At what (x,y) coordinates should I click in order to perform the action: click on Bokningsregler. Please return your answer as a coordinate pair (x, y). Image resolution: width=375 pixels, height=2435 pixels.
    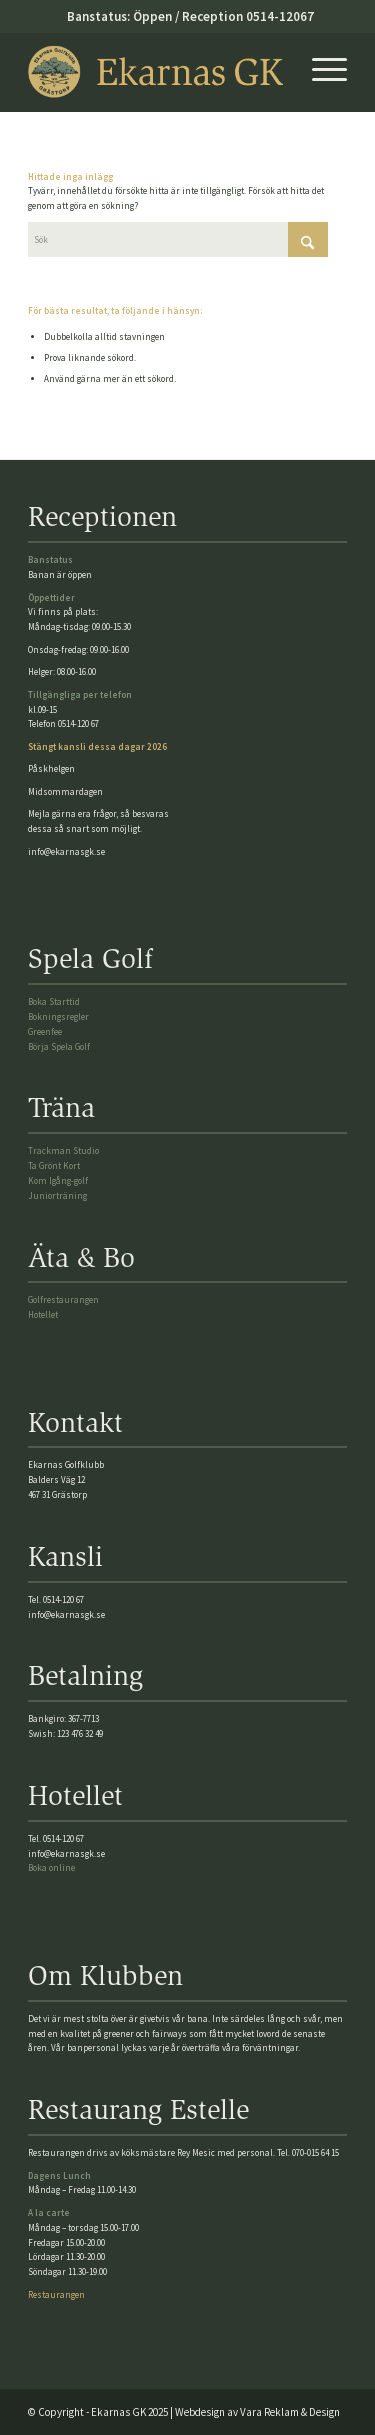
    Looking at the image, I should click on (58, 1016).